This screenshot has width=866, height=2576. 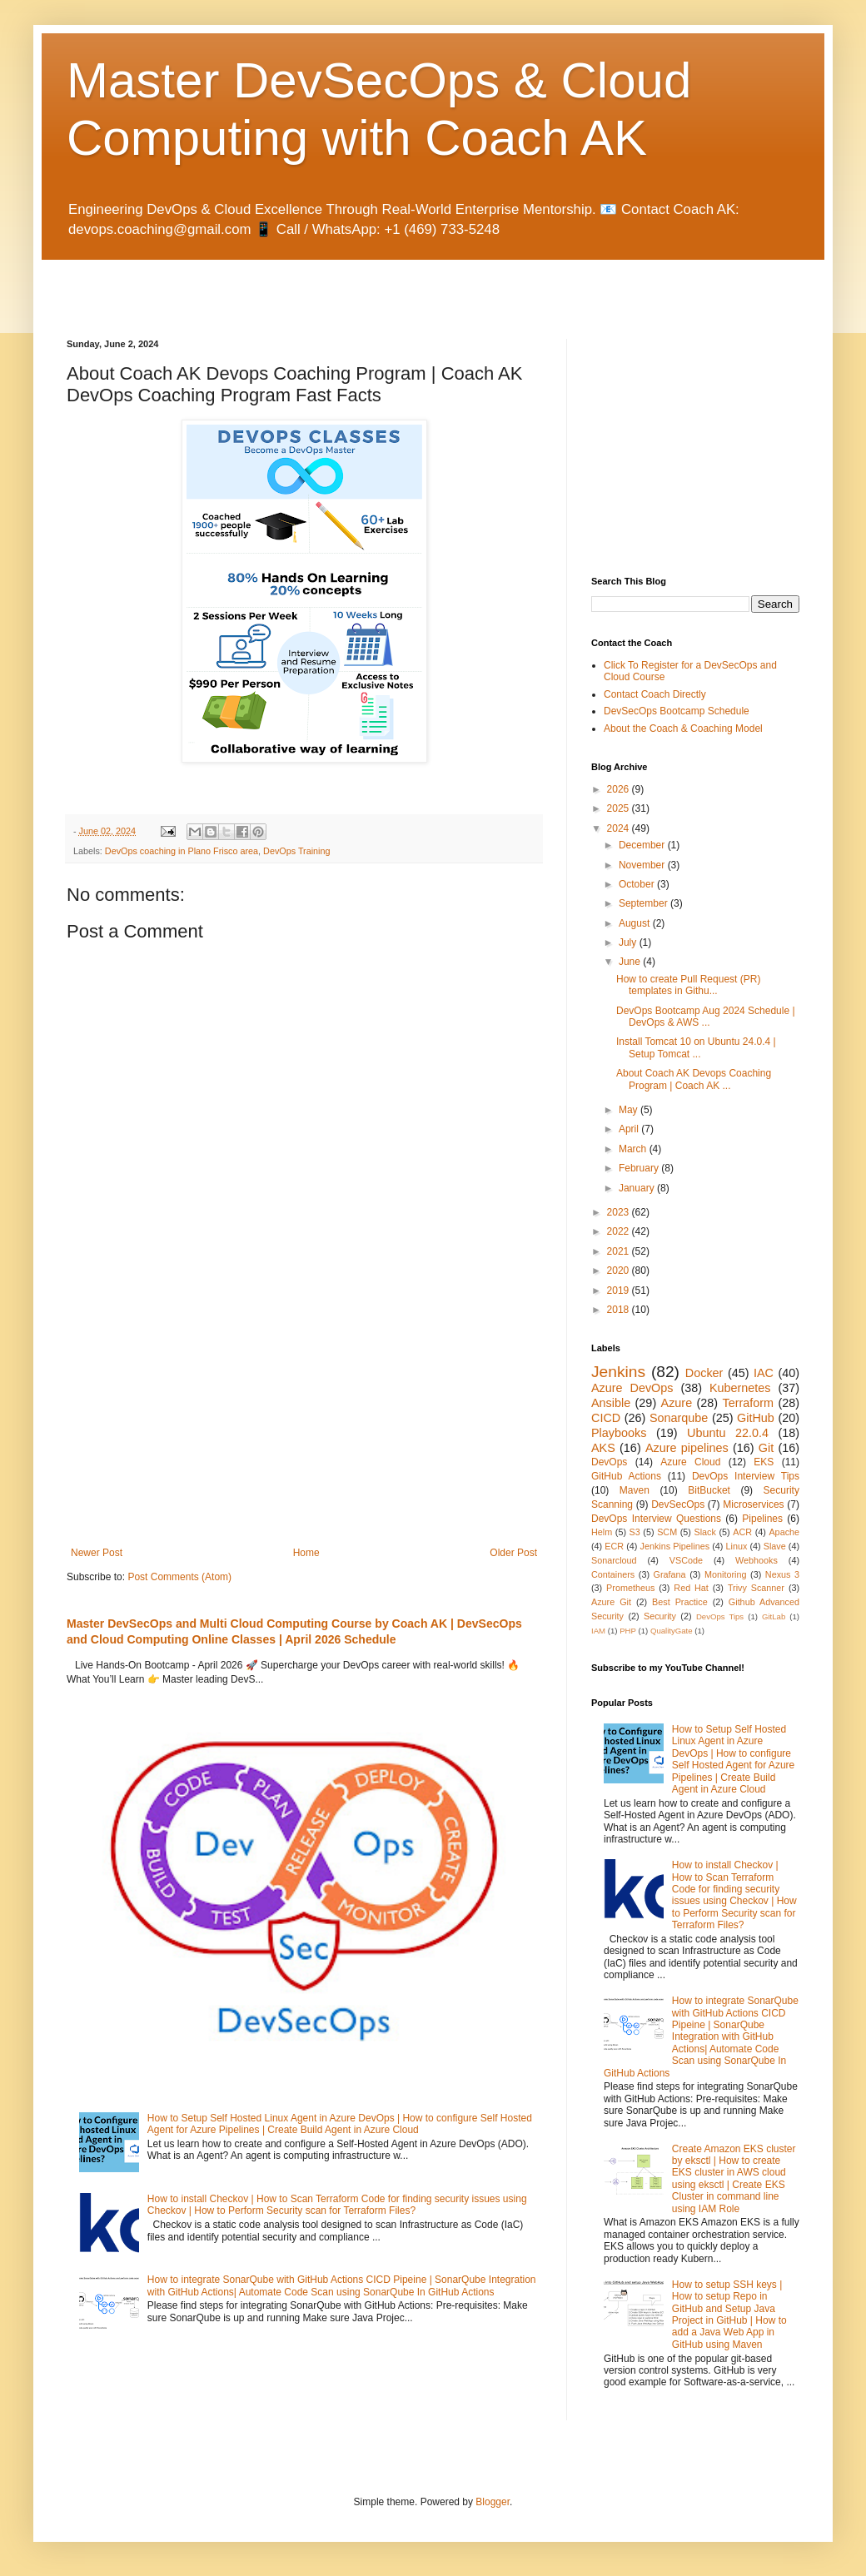 I want to click on Microservices, so click(x=753, y=1504).